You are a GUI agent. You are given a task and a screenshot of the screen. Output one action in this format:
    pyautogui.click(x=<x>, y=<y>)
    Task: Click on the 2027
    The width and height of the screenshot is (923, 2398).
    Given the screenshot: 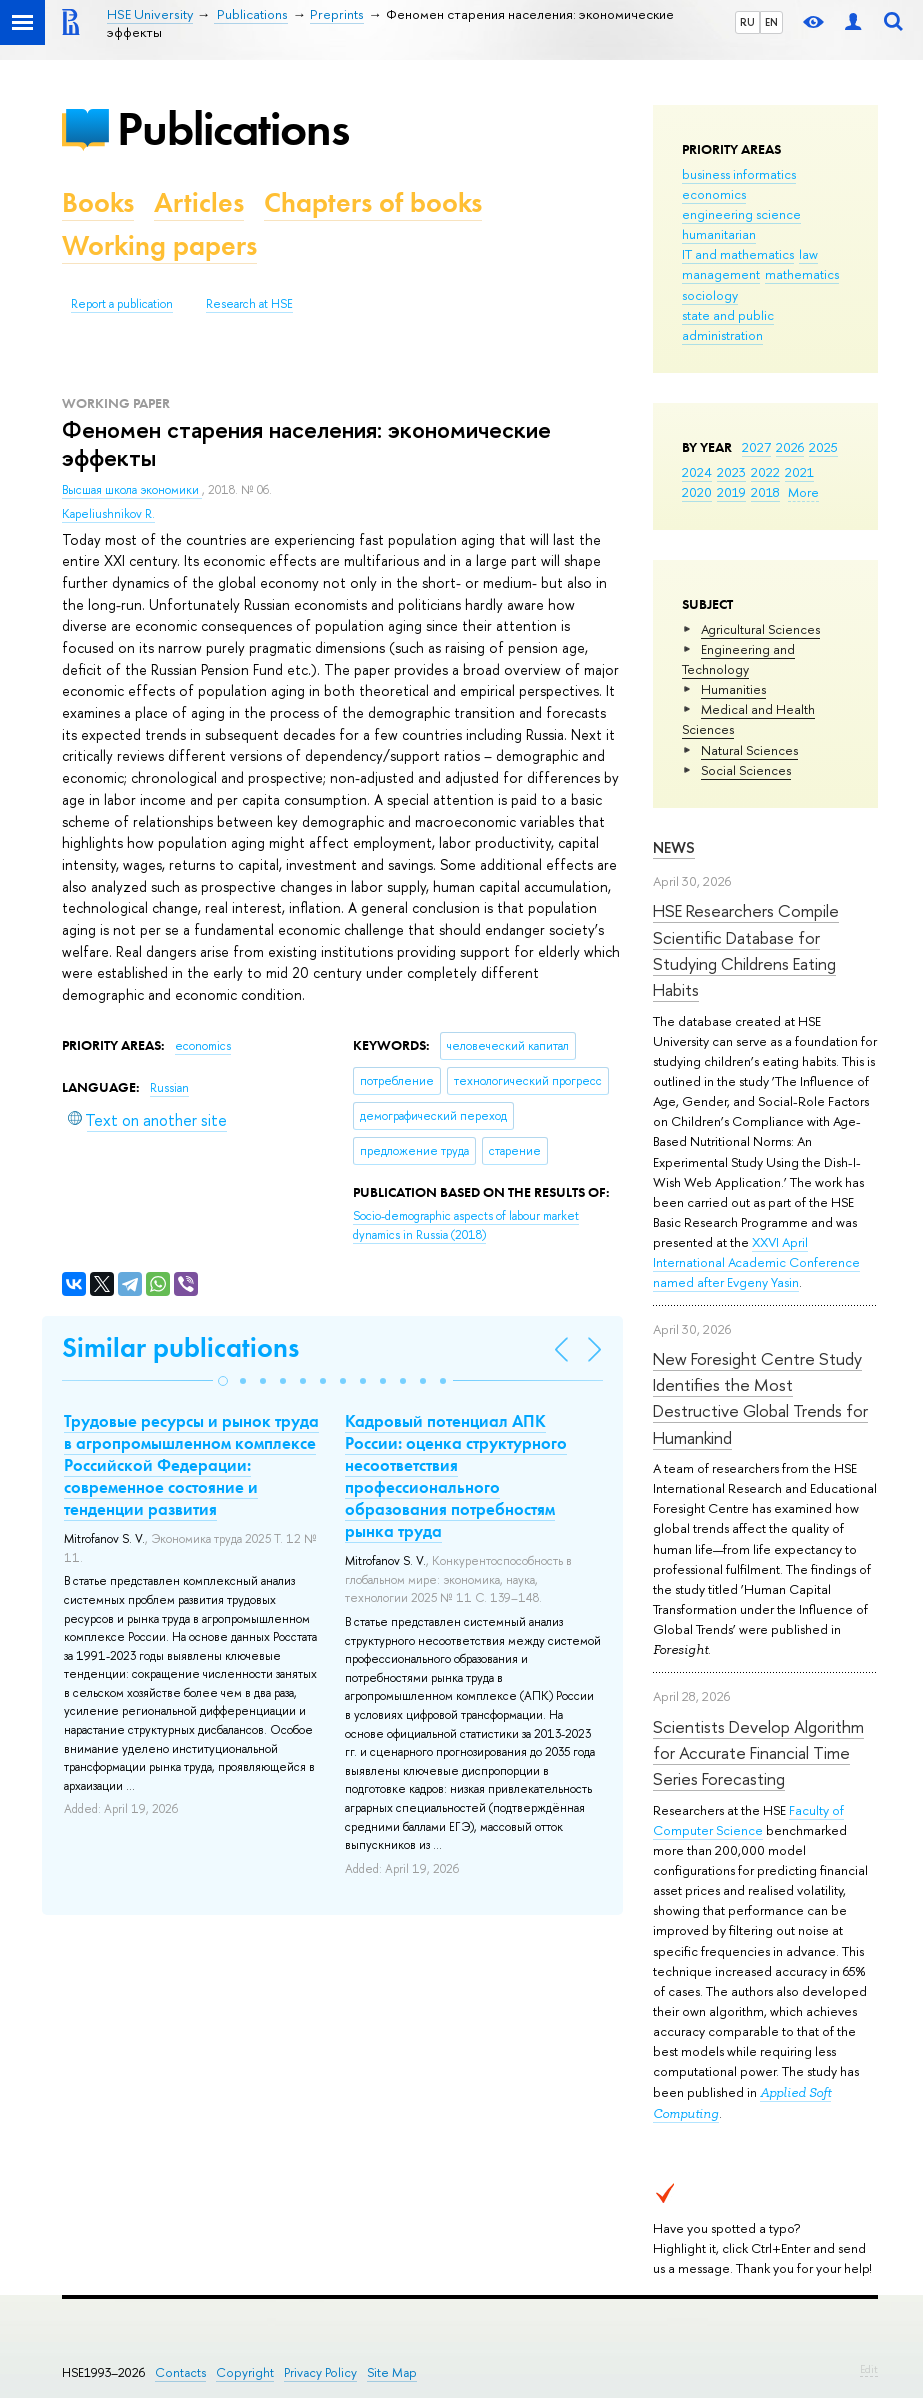 What is the action you would take?
    pyautogui.click(x=756, y=447)
    